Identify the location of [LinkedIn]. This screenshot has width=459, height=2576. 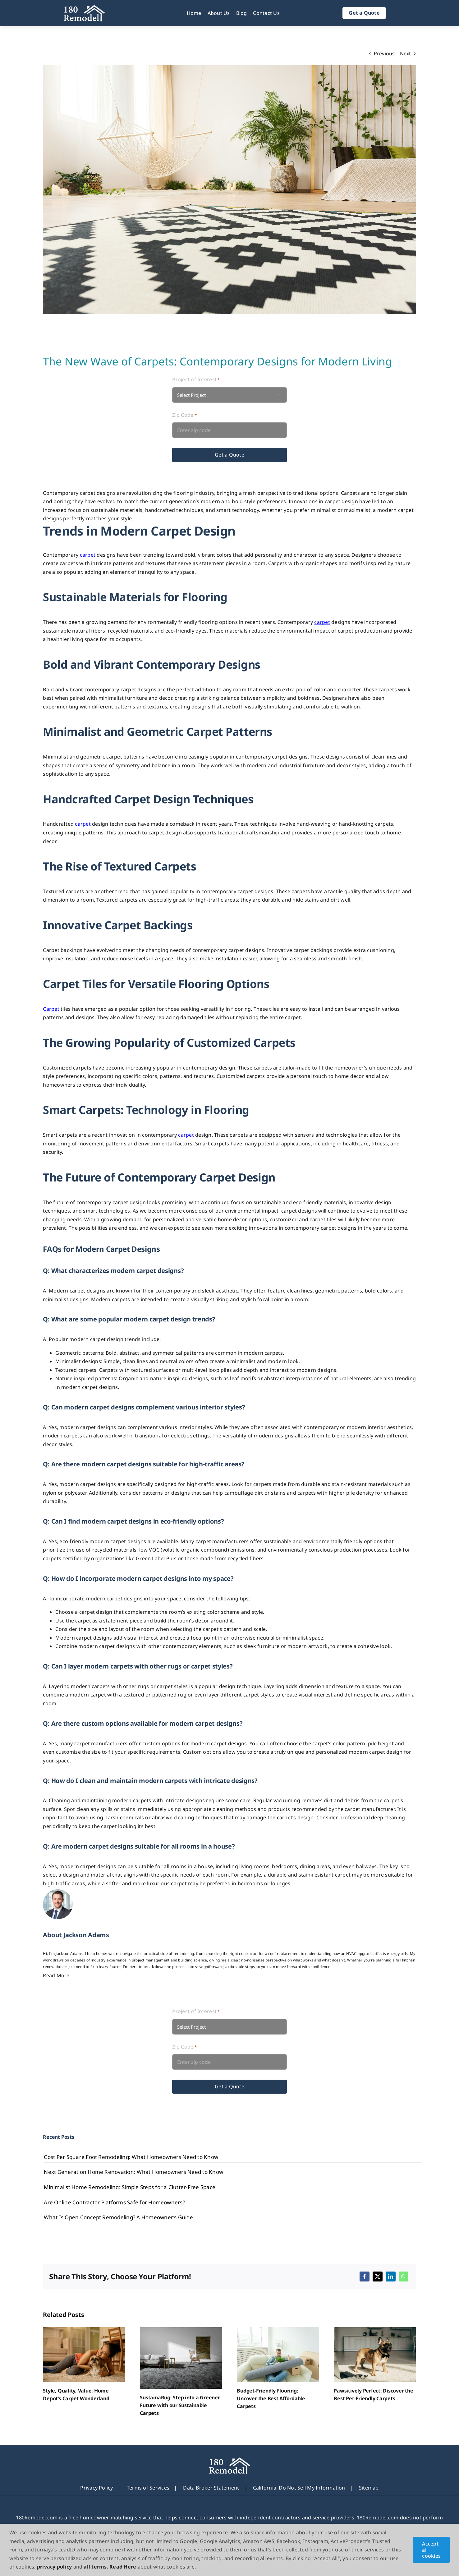
(390, 2276).